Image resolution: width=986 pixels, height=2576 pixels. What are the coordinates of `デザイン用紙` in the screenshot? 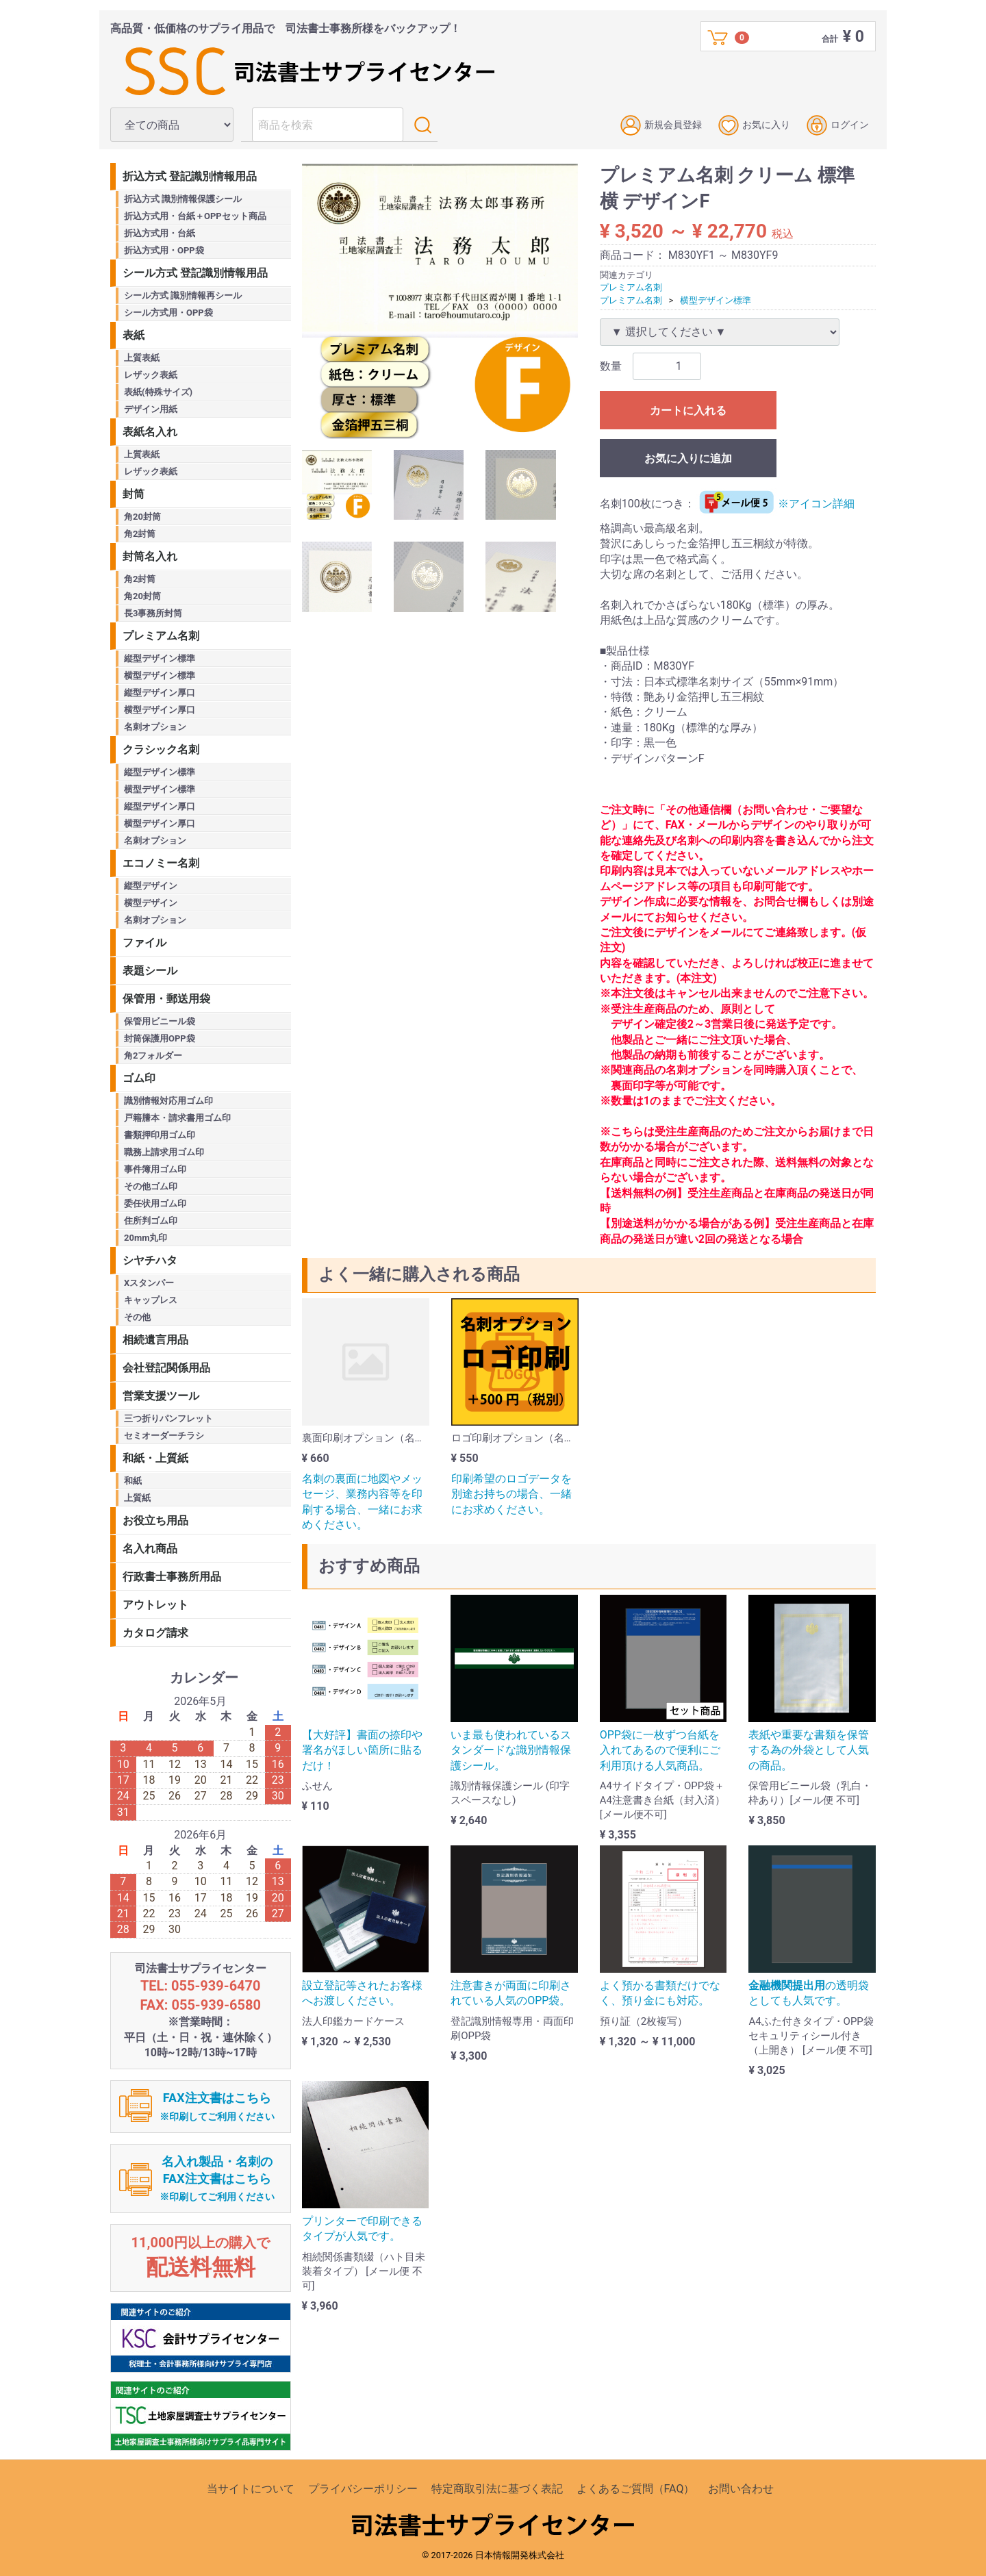 It's located at (150, 409).